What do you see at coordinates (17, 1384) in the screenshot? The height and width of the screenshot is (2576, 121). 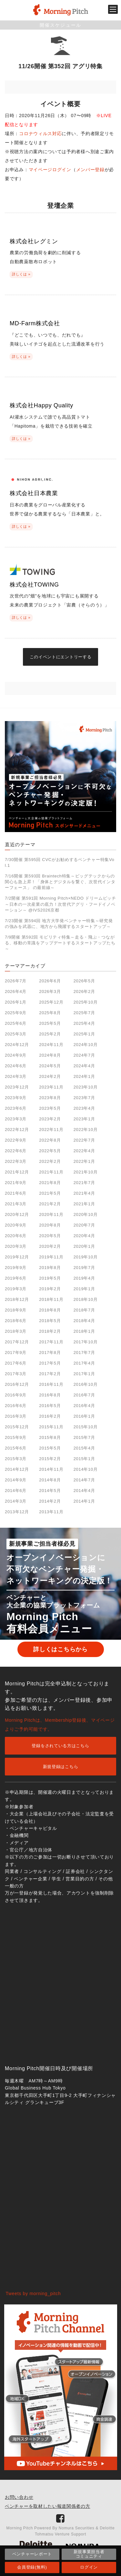 I see `2016年12月` at bounding box center [17, 1384].